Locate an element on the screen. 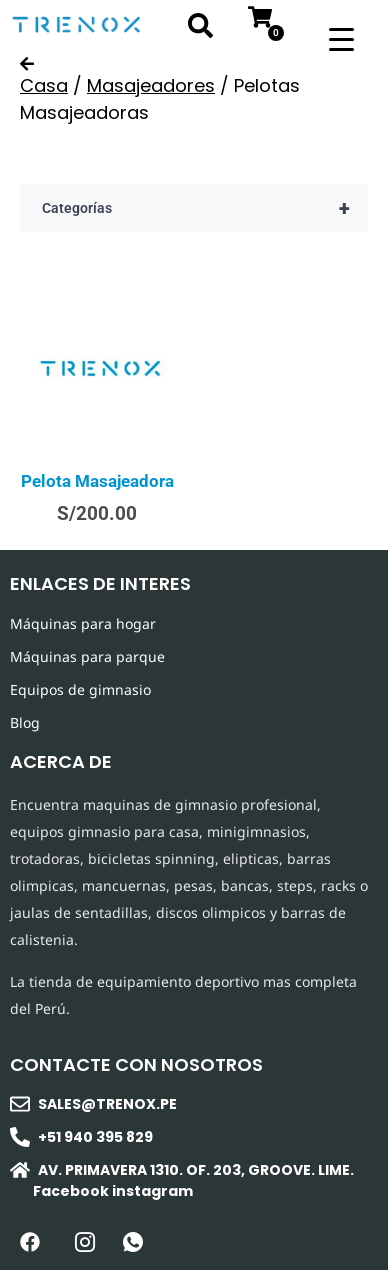 The image size is (388, 1270). Masajeadores is located at coordinates (151, 85).